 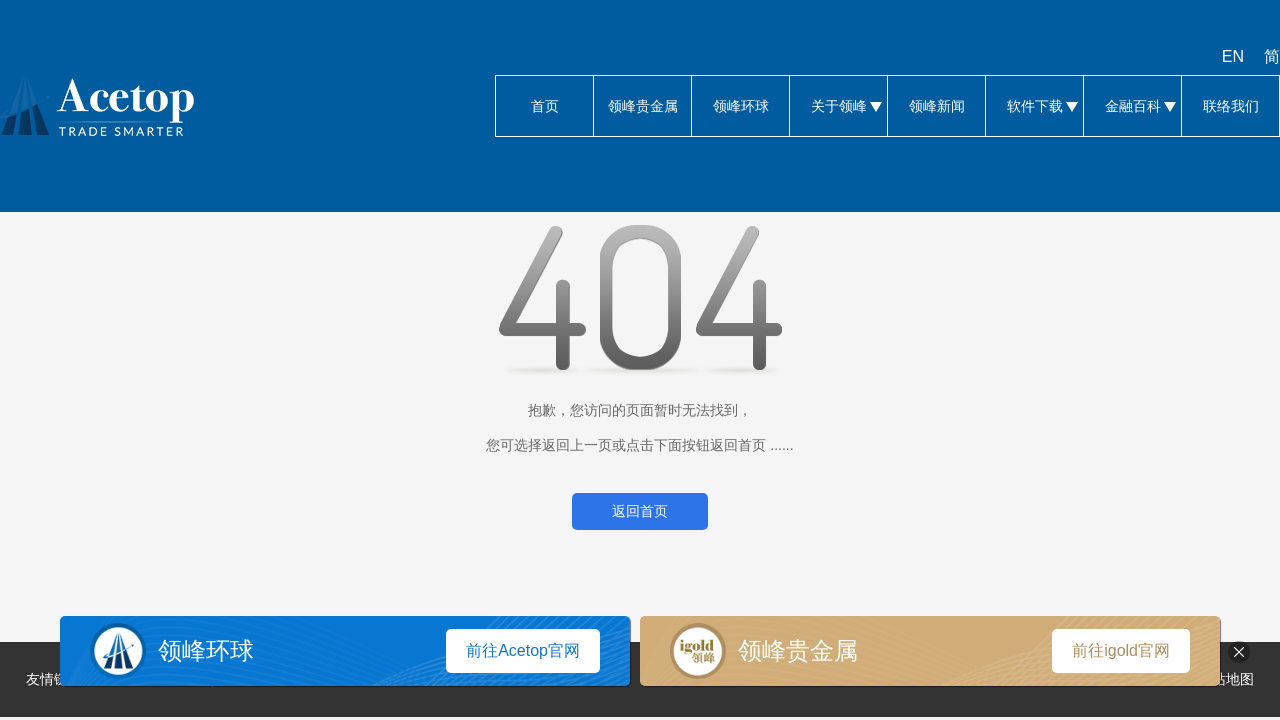 I want to click on 关于领峰, so click(x=838, y=106).